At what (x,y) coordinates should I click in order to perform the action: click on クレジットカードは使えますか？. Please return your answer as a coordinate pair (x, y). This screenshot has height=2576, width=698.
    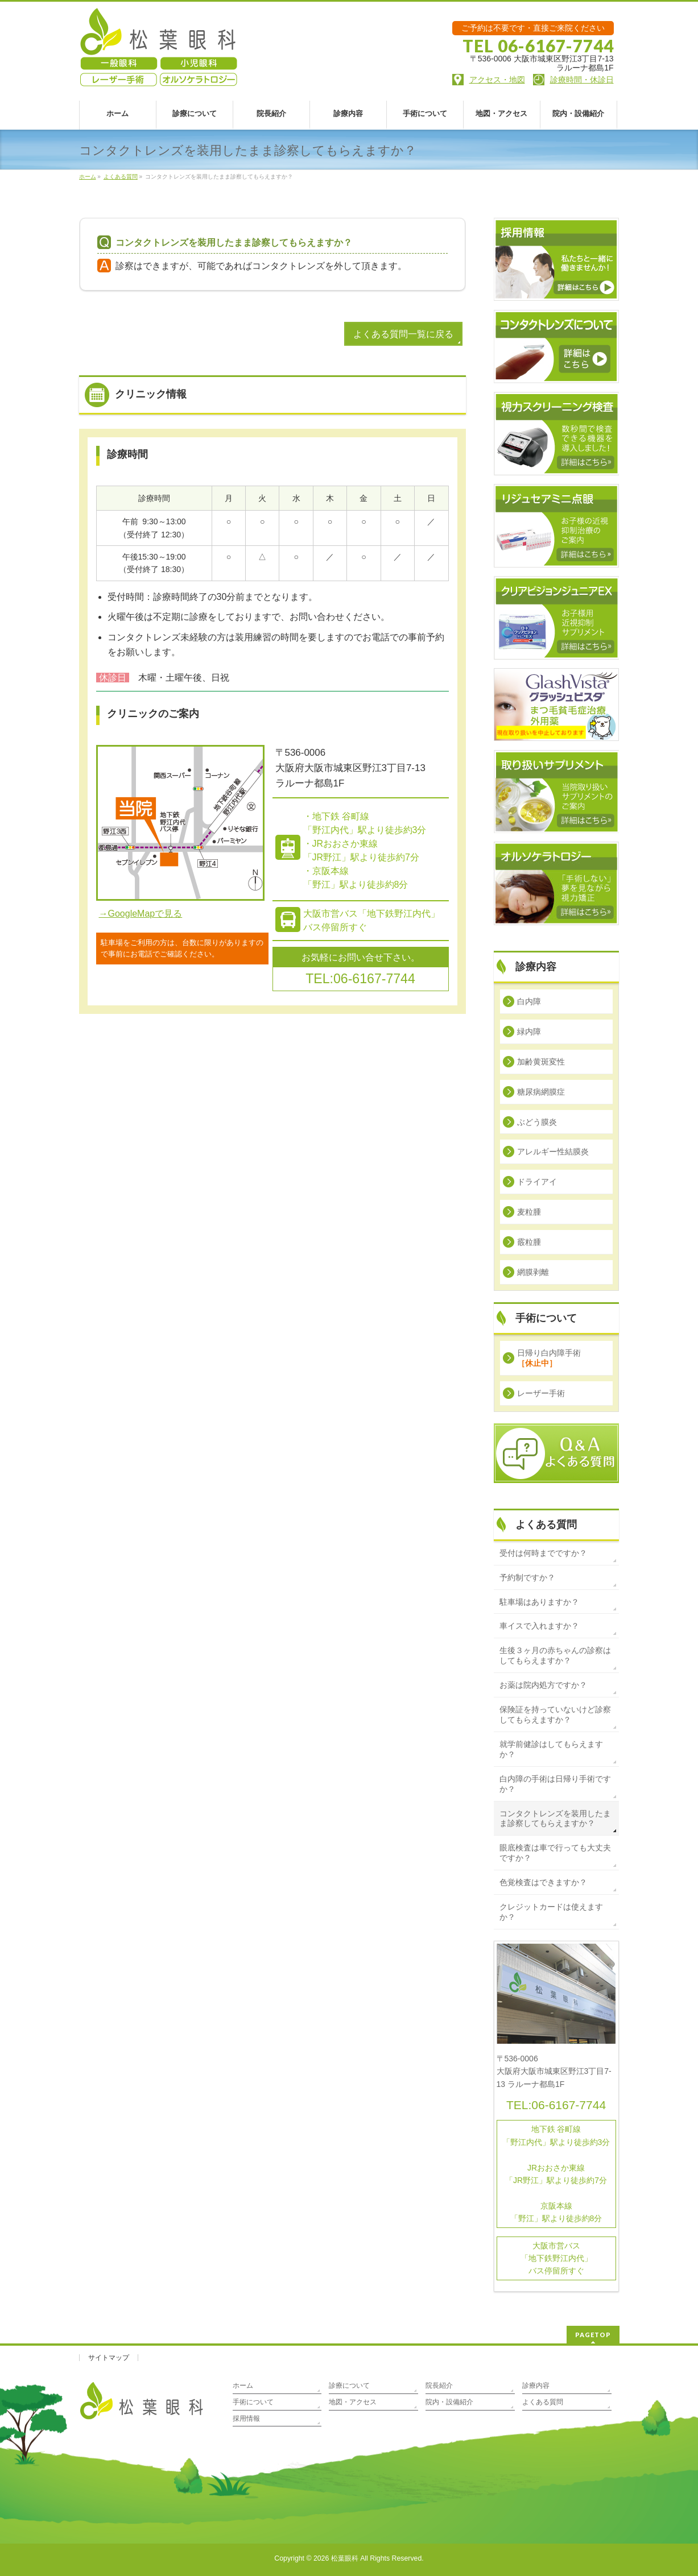
    Looking at the image, I should click on (551, 1911).